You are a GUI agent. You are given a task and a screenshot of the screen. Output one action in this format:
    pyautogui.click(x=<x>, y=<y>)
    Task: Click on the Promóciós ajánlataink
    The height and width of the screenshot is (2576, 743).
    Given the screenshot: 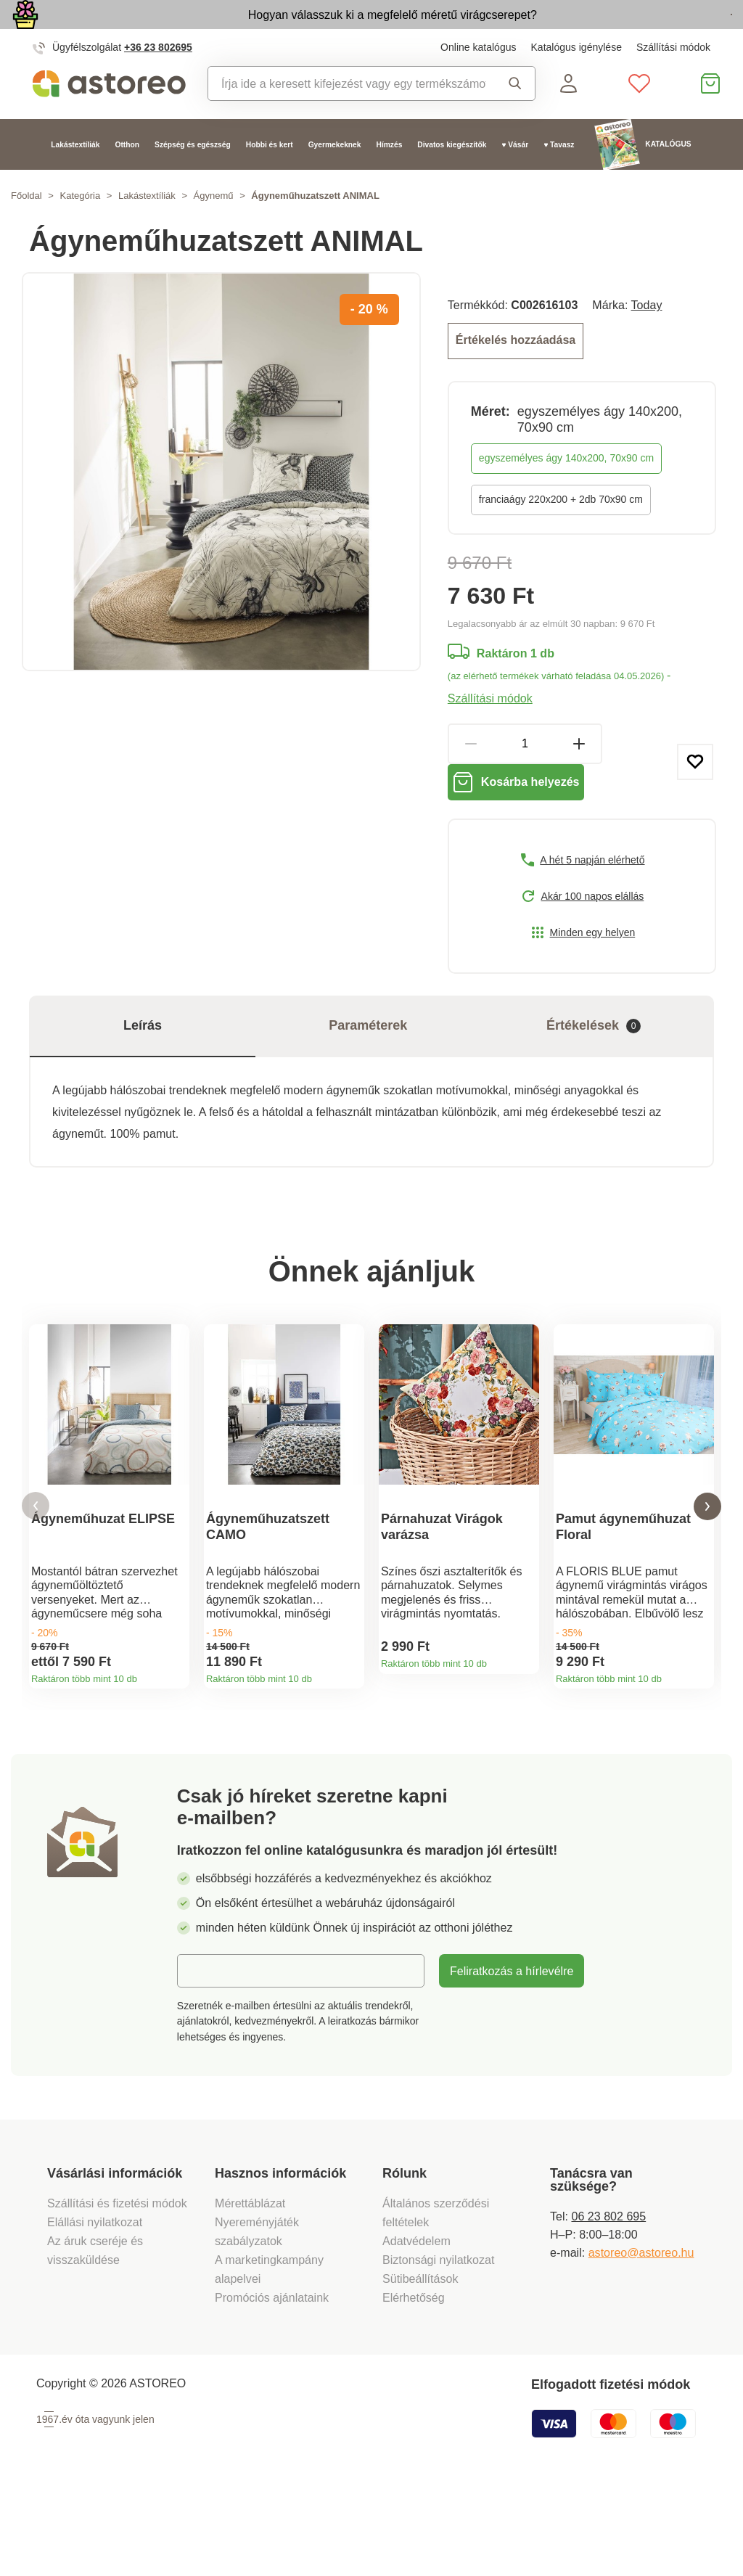 What is the action you would take?
    pyautogui.click(x=272, y=2385)
    